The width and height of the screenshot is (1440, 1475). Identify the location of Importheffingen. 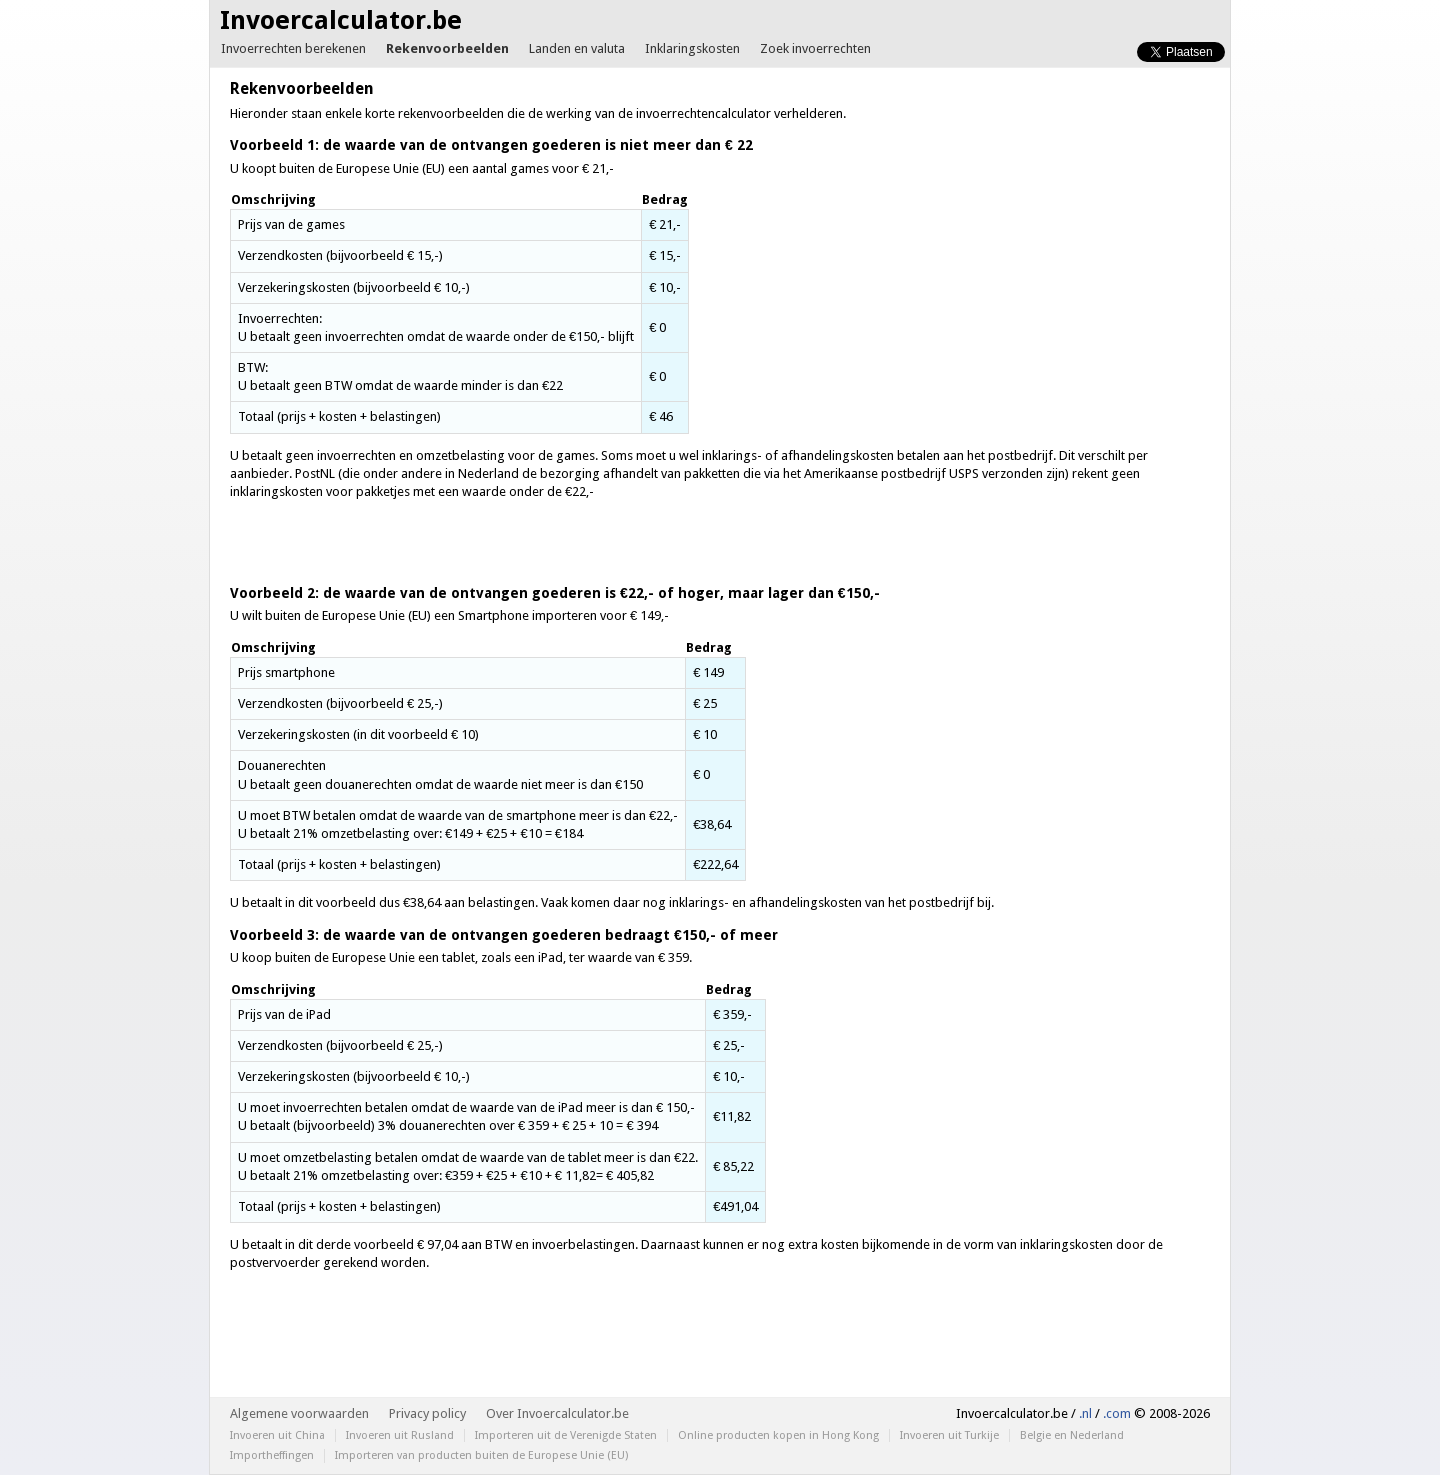
(272, 1455).